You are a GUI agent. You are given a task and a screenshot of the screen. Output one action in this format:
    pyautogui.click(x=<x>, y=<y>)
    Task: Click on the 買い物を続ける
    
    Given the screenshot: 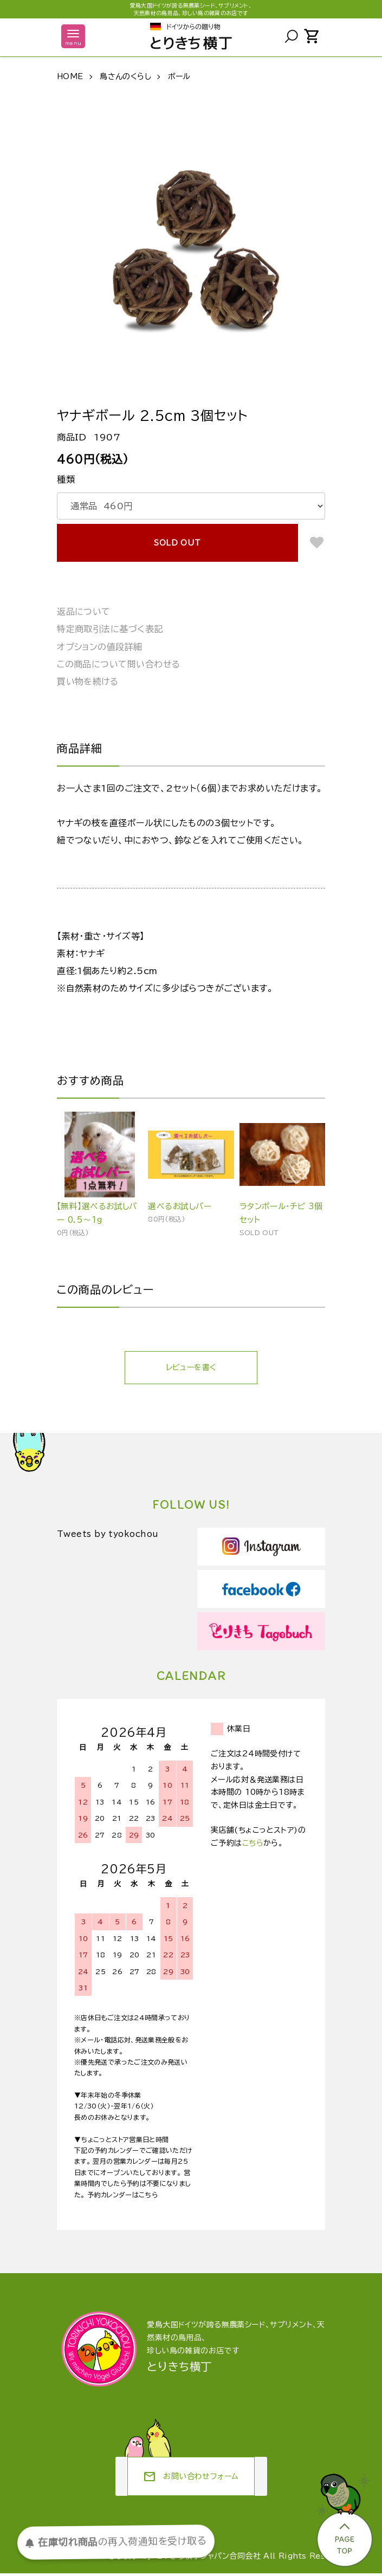 What is the action you would take?
    pyautogui.click(x=87, y=681)
    